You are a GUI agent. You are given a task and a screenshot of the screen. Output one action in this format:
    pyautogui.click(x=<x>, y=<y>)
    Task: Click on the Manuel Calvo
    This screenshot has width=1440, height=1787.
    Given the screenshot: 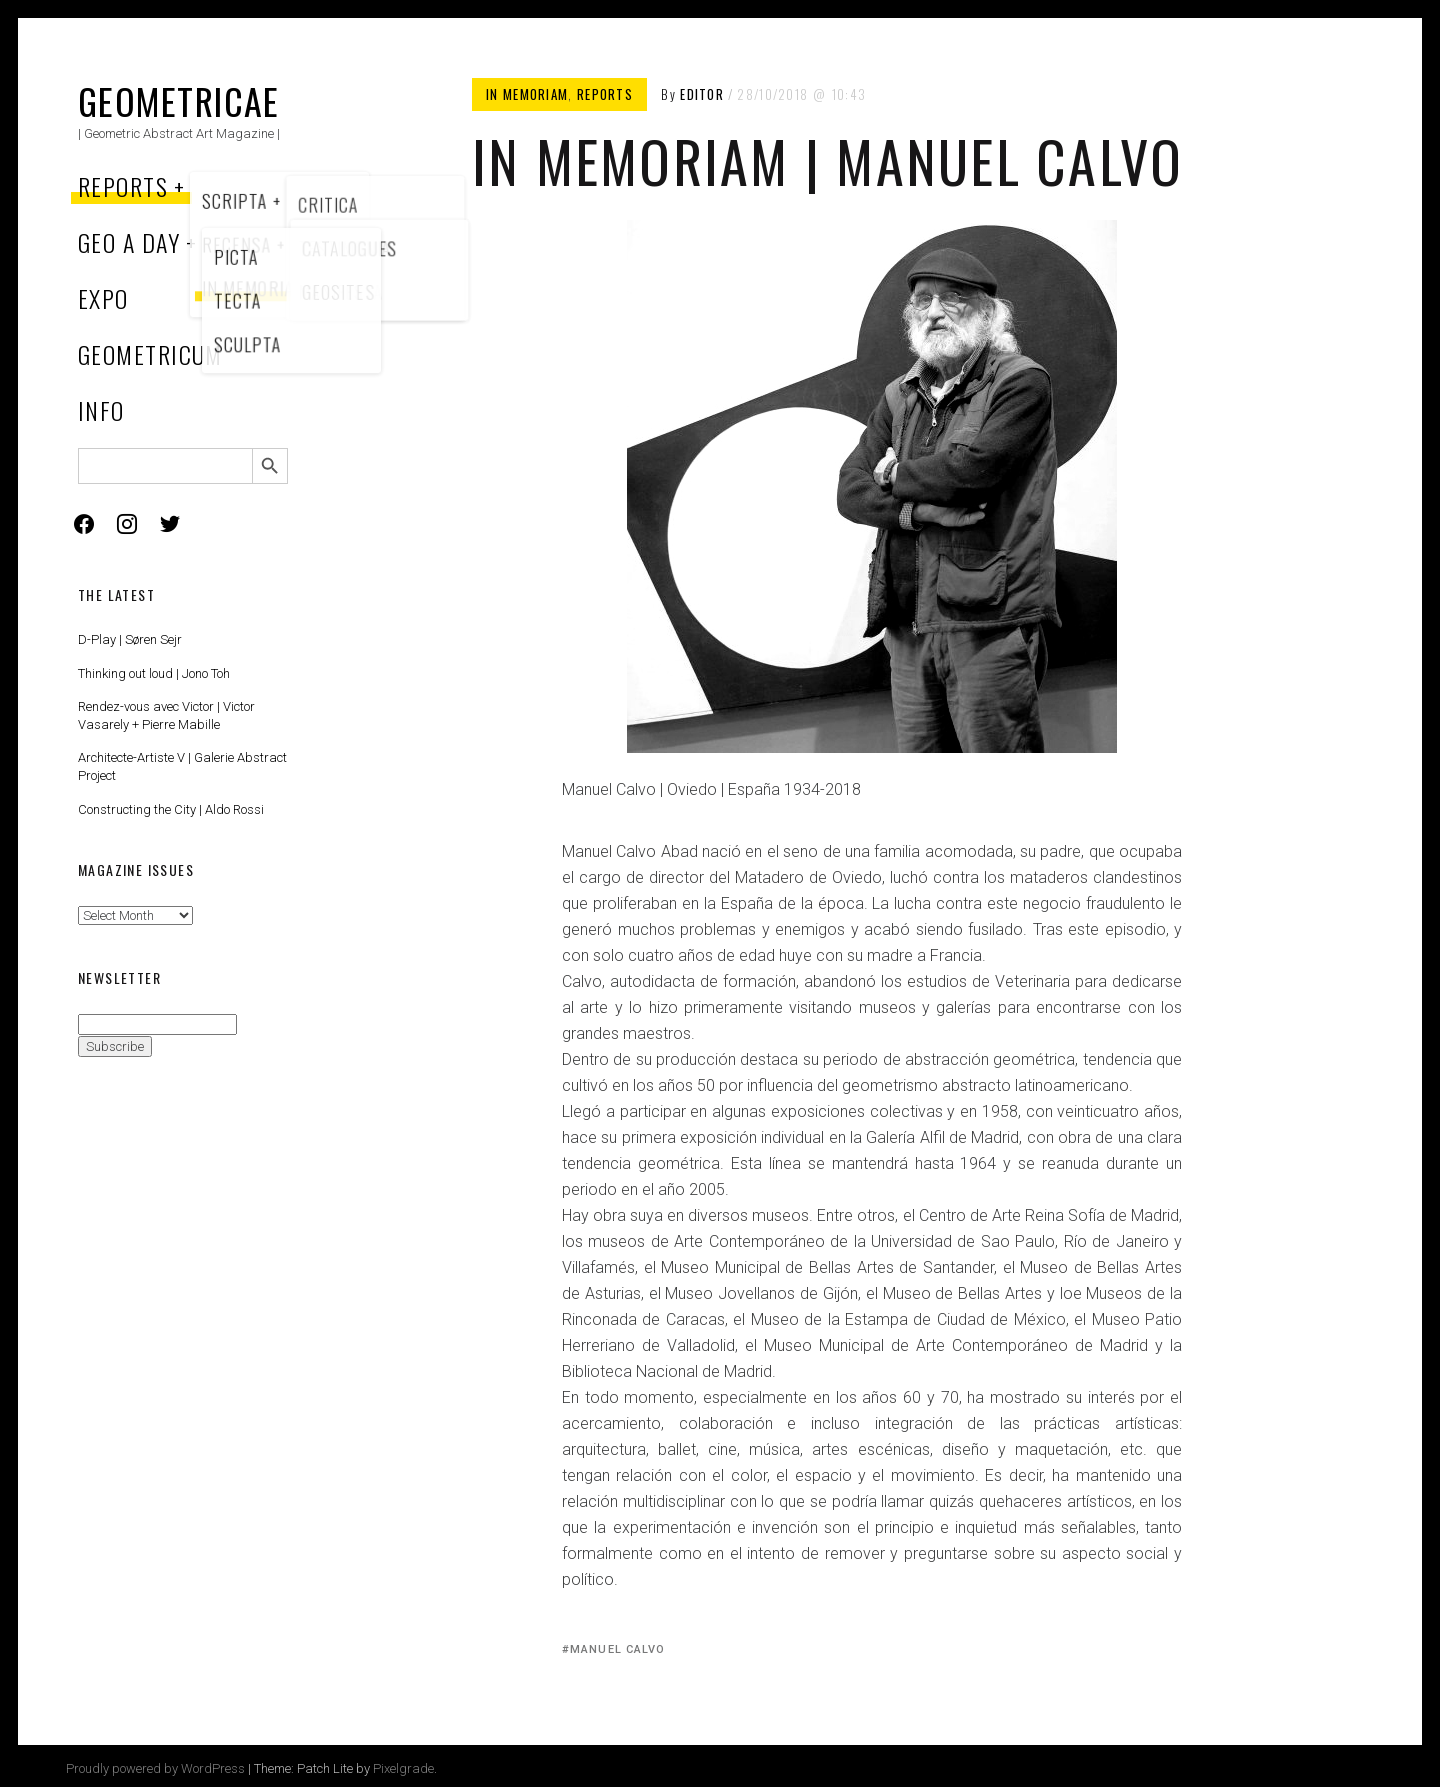 What is the action you would take?
    pyautogui.click(x=617, y=1649)
    